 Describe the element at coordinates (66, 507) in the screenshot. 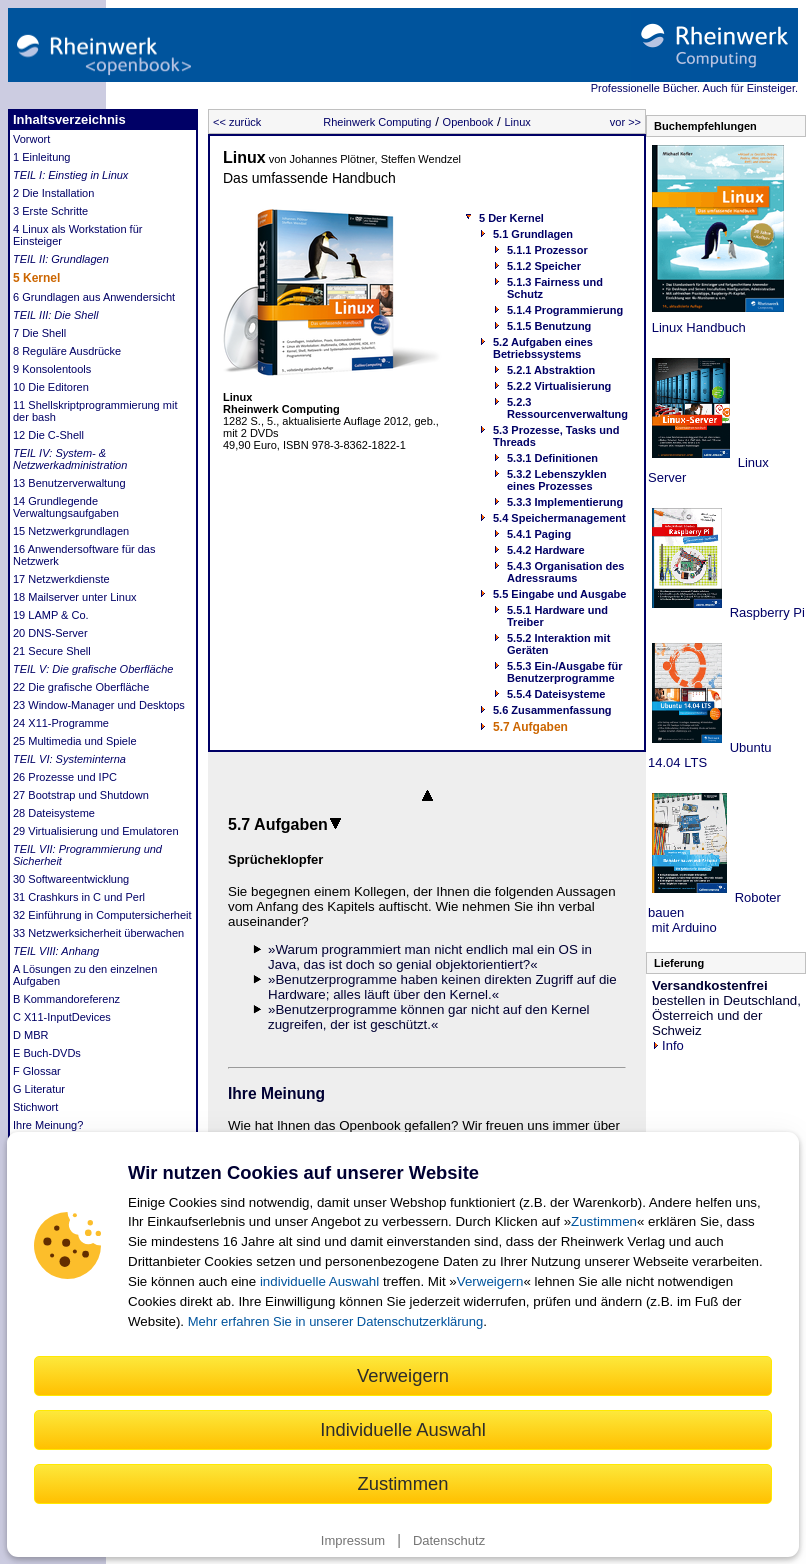

I see `14 Grundlegende Verwaltungsaufgaben` at that location.